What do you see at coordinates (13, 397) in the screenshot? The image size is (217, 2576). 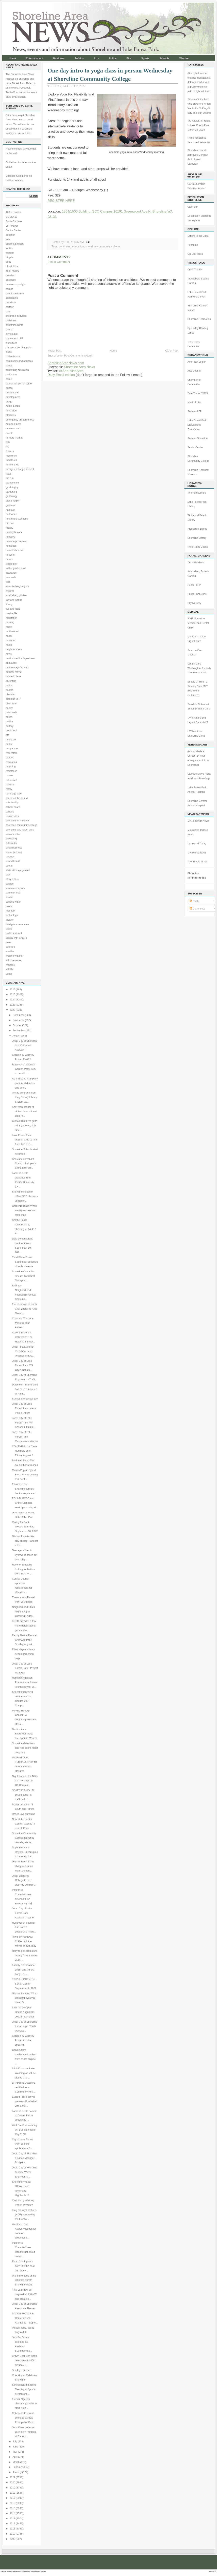 I see `development` at bounding box center [13, 397].